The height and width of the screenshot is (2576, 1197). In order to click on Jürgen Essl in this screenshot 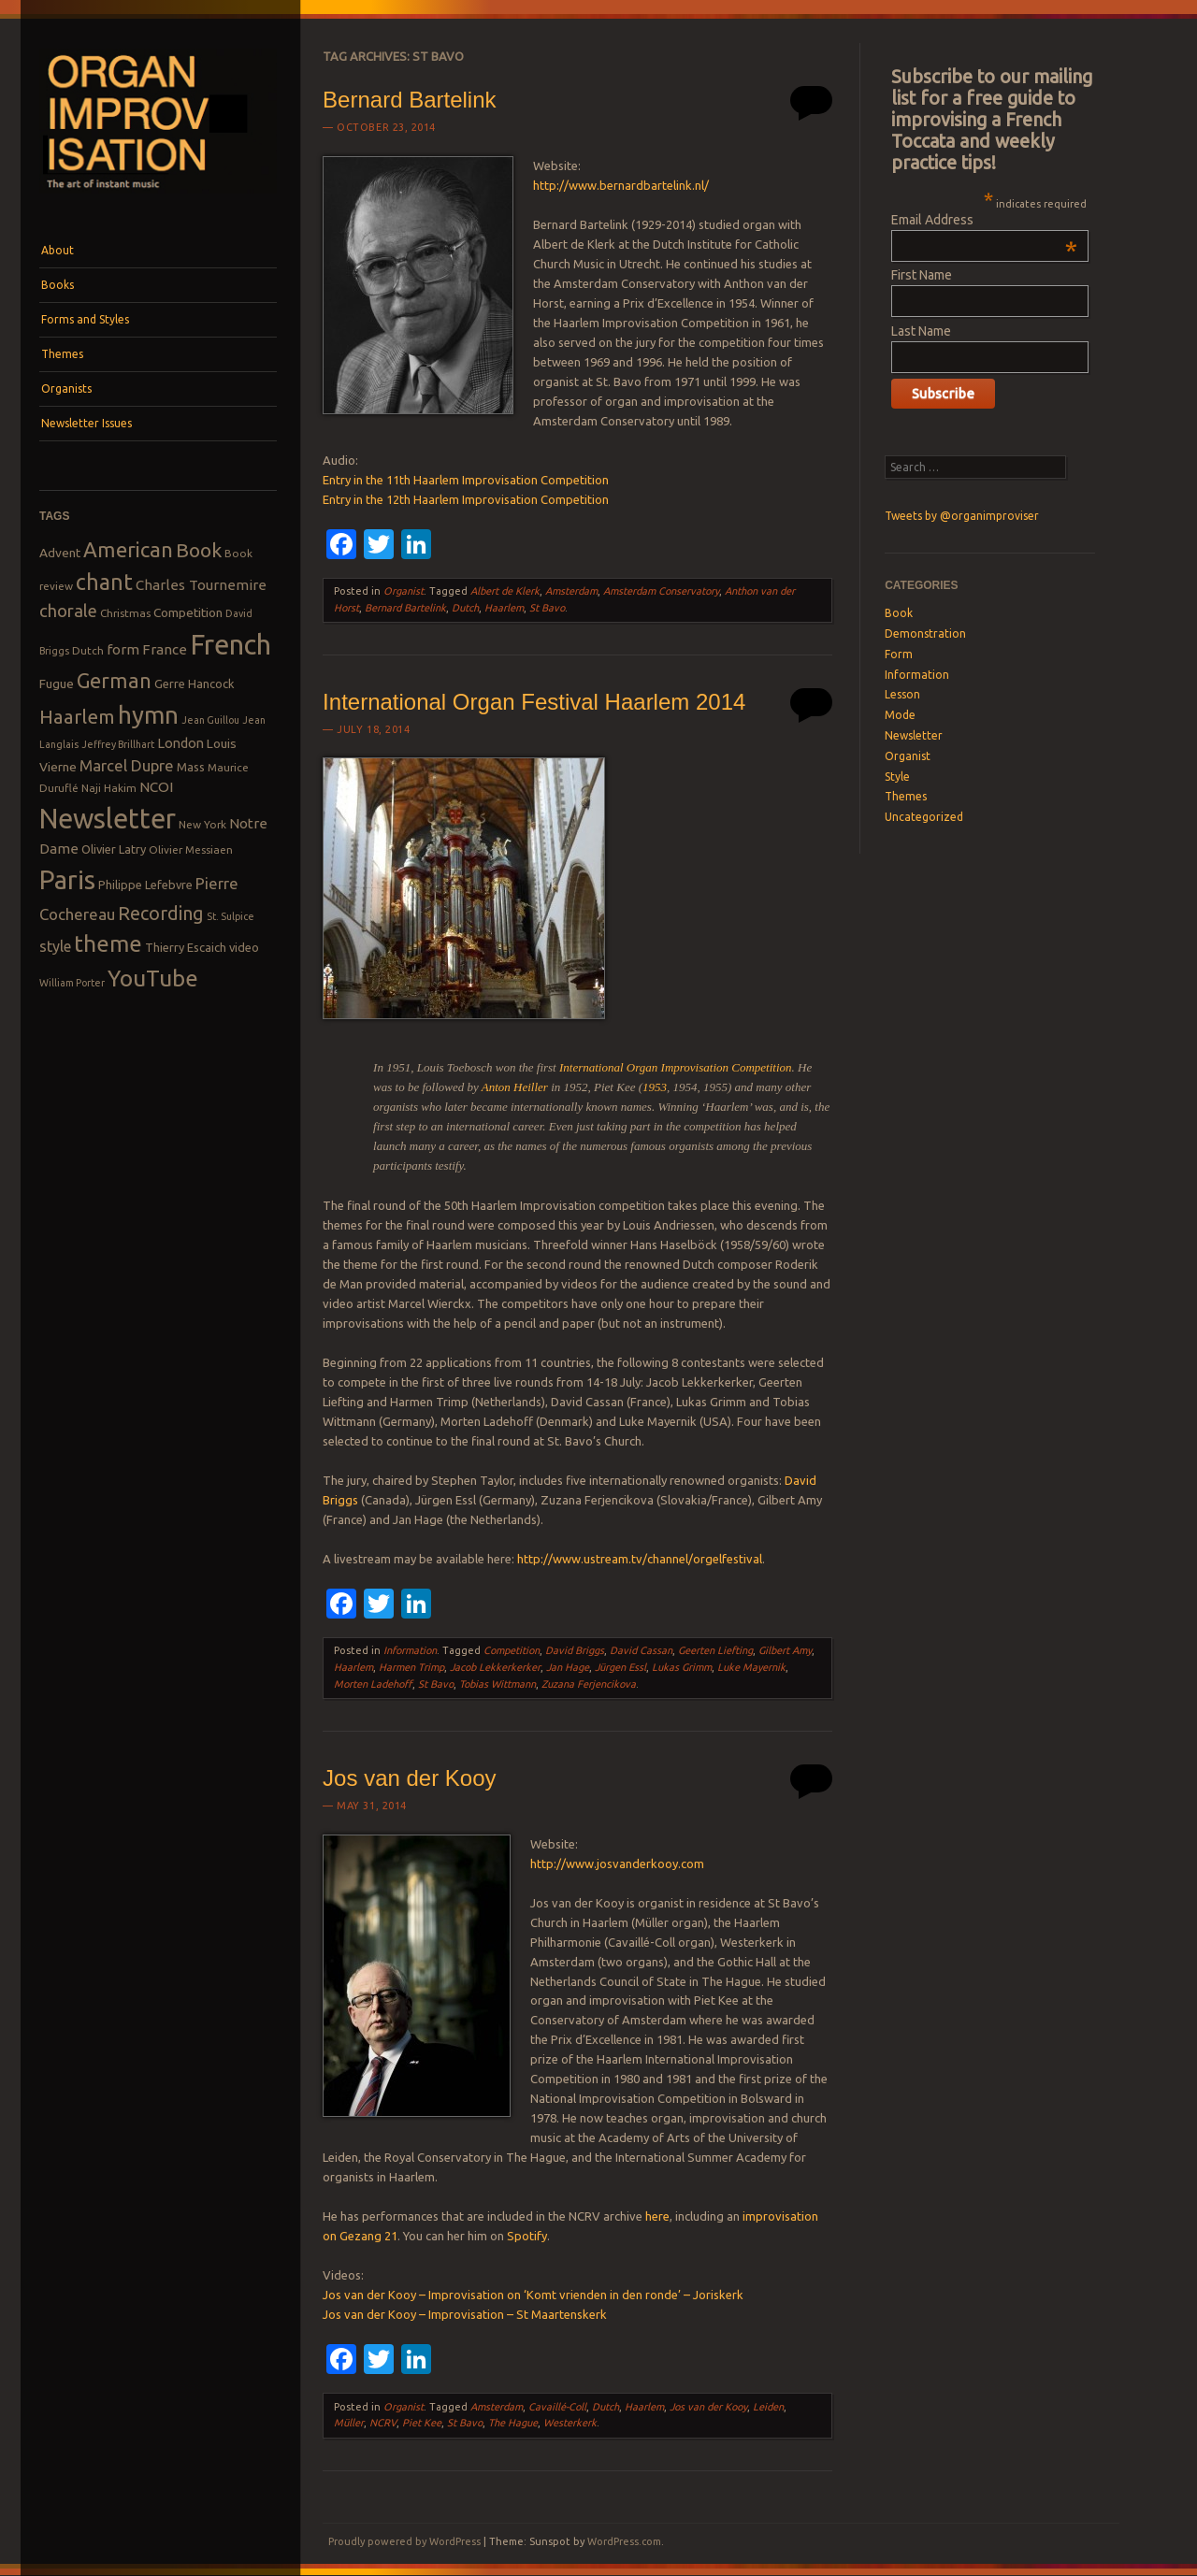, I will do `click(620, 1667)`.